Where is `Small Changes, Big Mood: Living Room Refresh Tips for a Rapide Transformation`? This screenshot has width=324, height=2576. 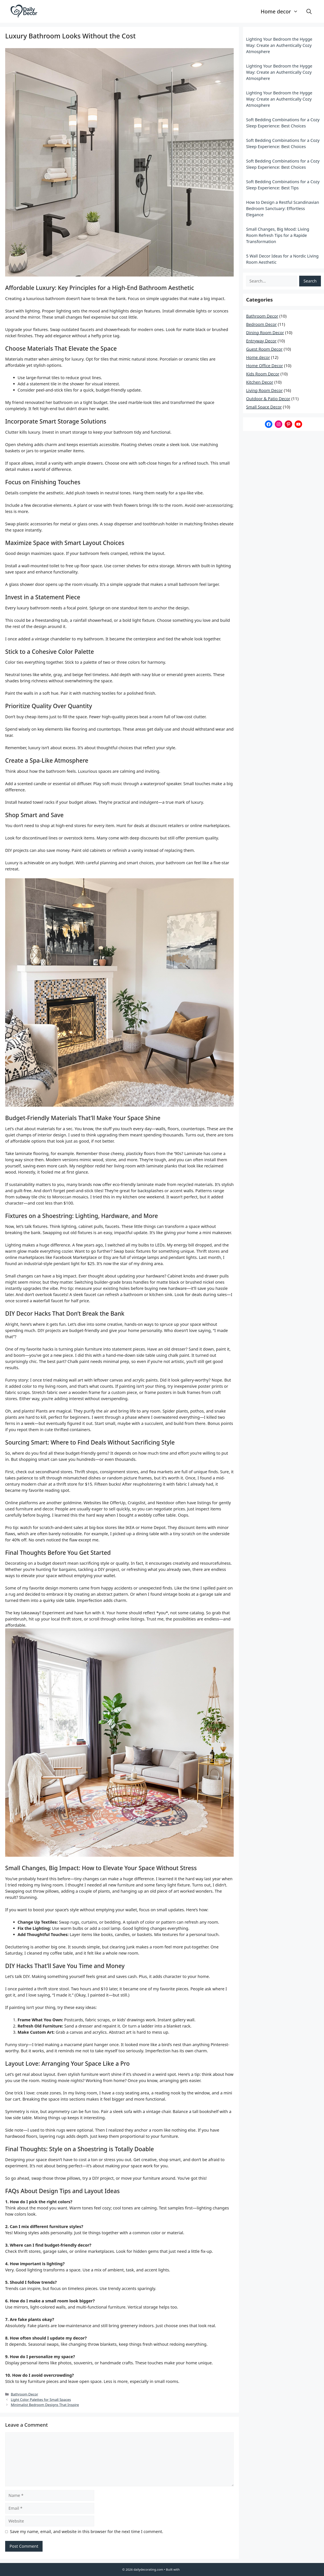
Small Changes, Big Mood: Living Room Refresh Tips for a Rapide Transformation is located at coordinates (277, 235).